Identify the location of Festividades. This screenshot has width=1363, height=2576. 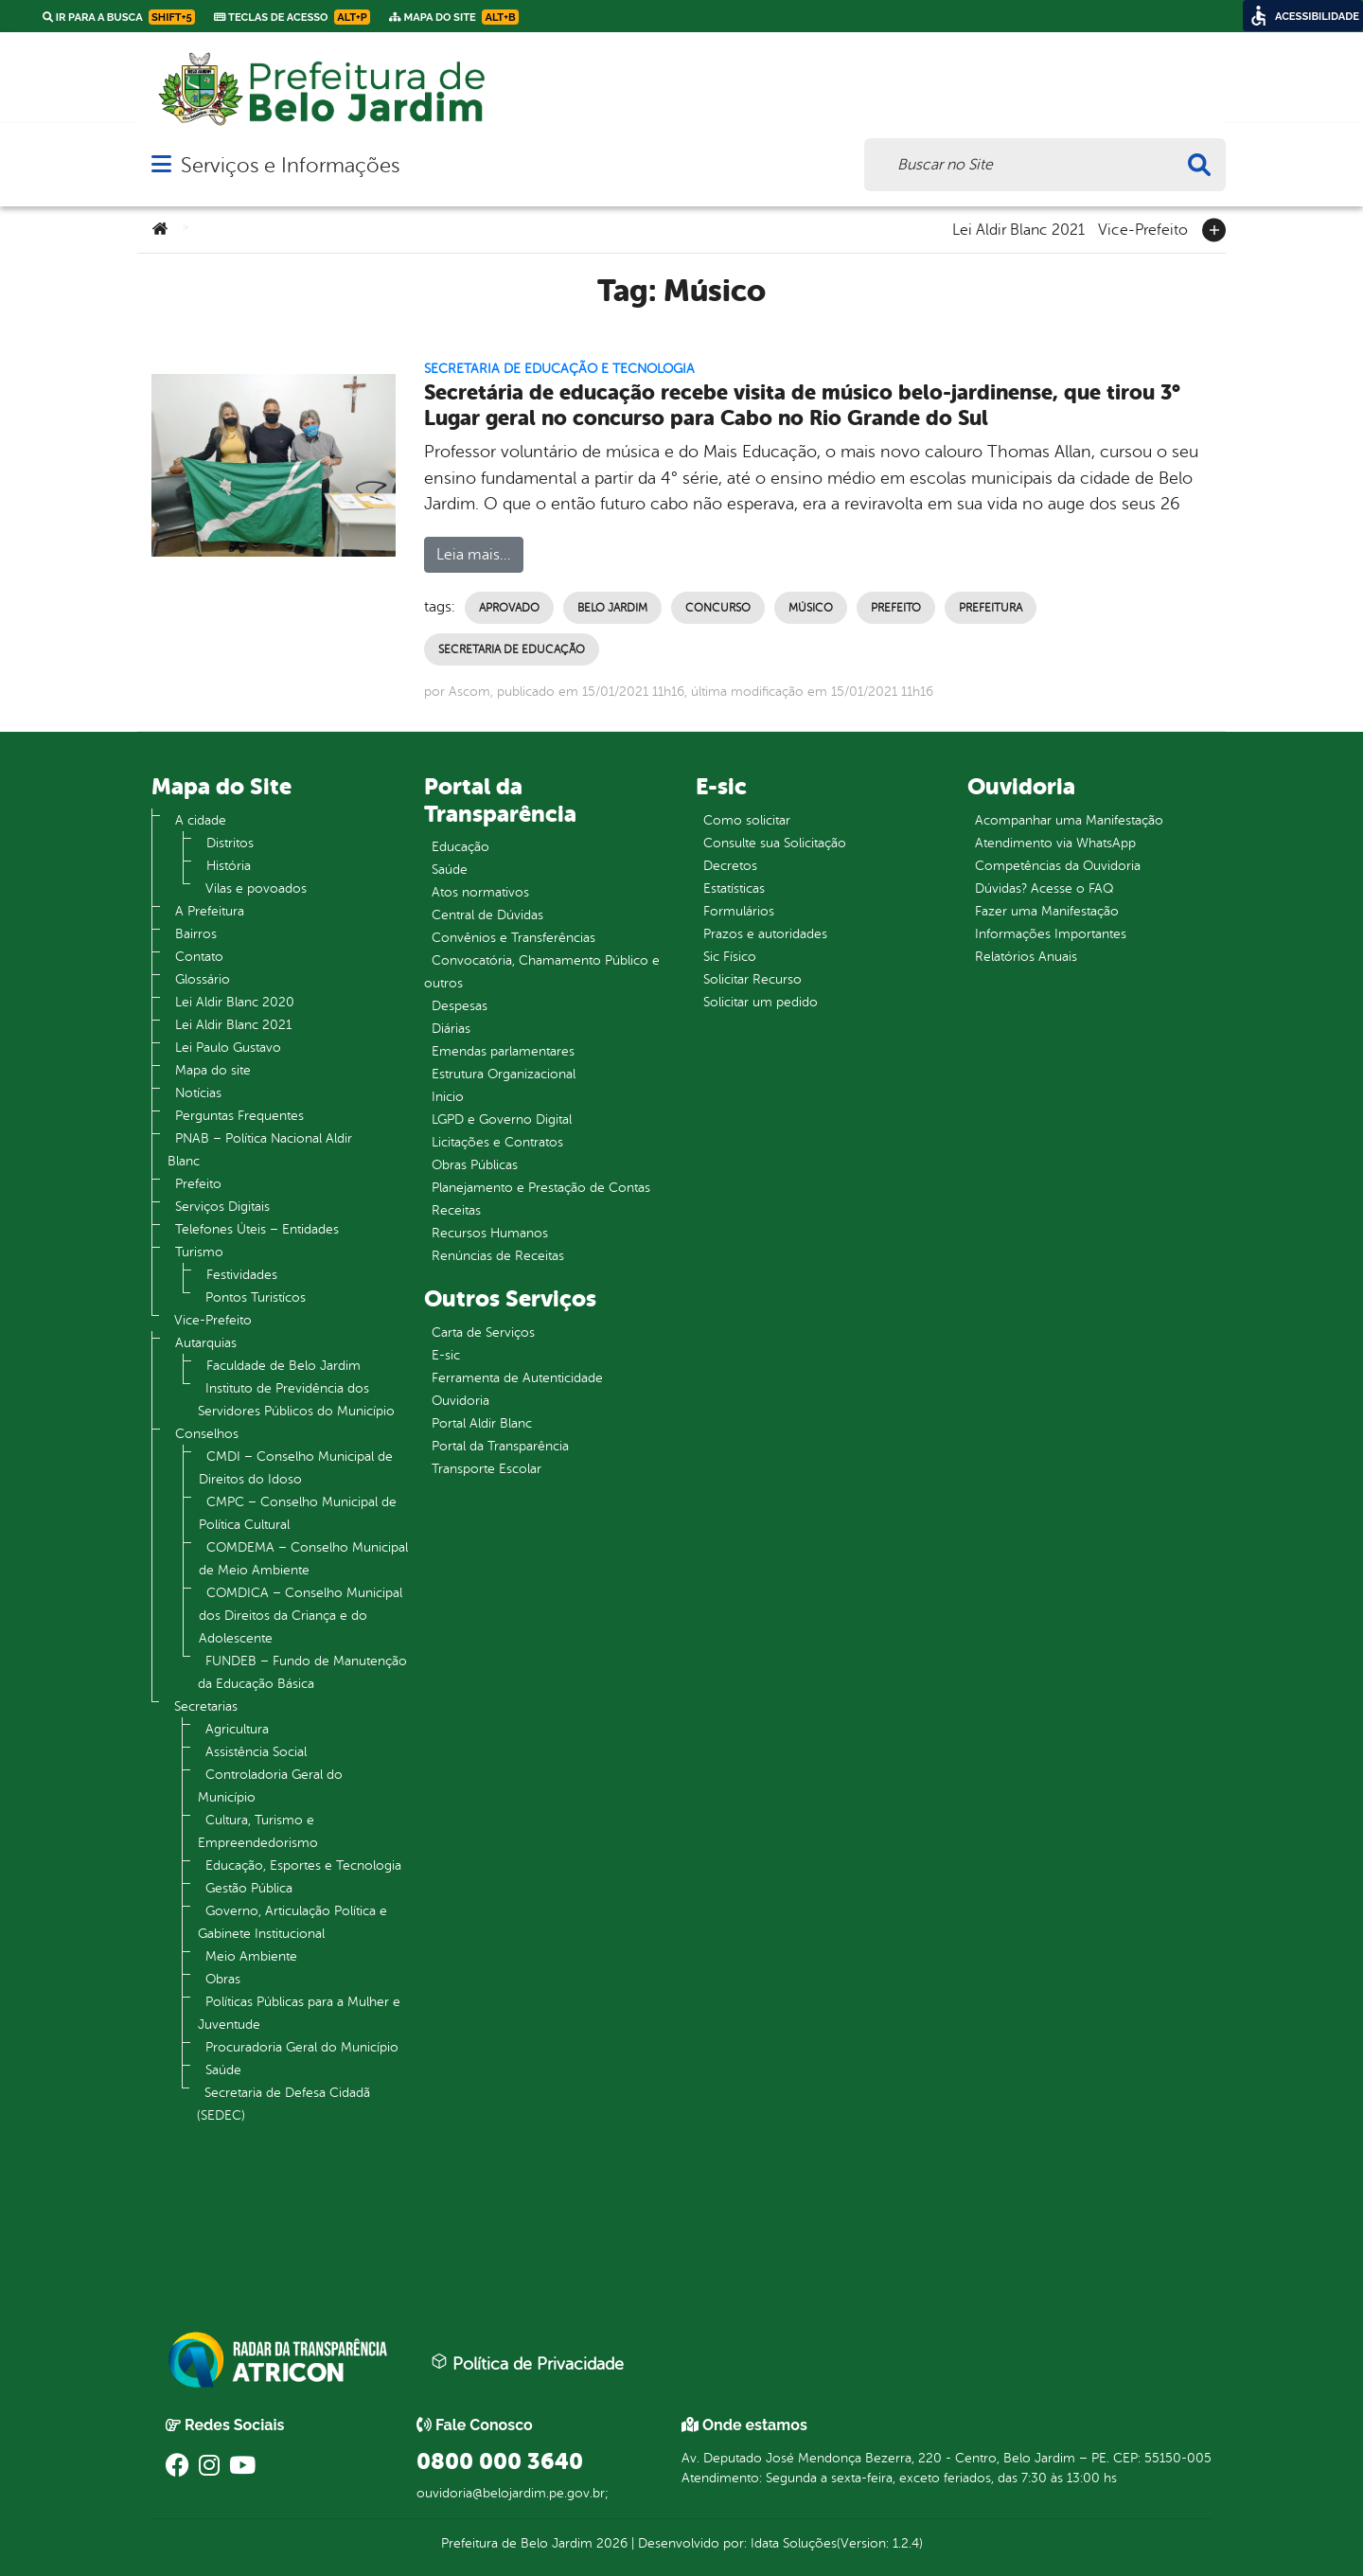
(241, 1275).